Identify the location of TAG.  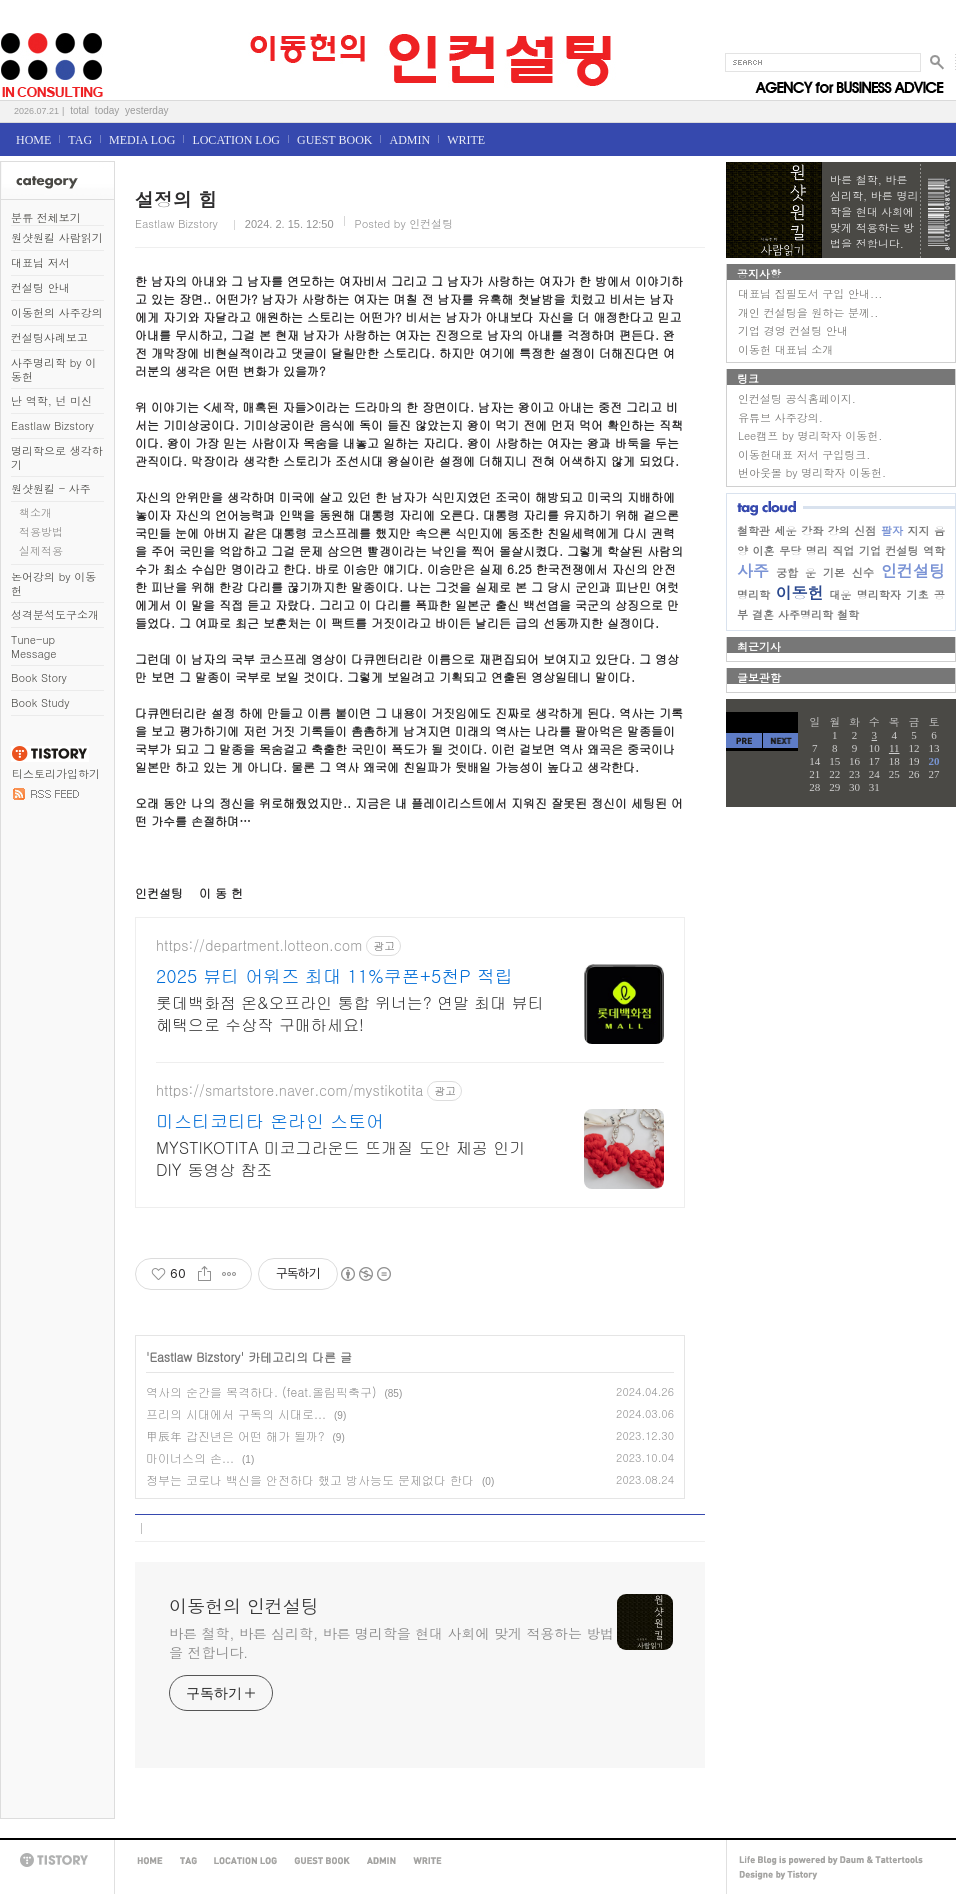
(80, 140).